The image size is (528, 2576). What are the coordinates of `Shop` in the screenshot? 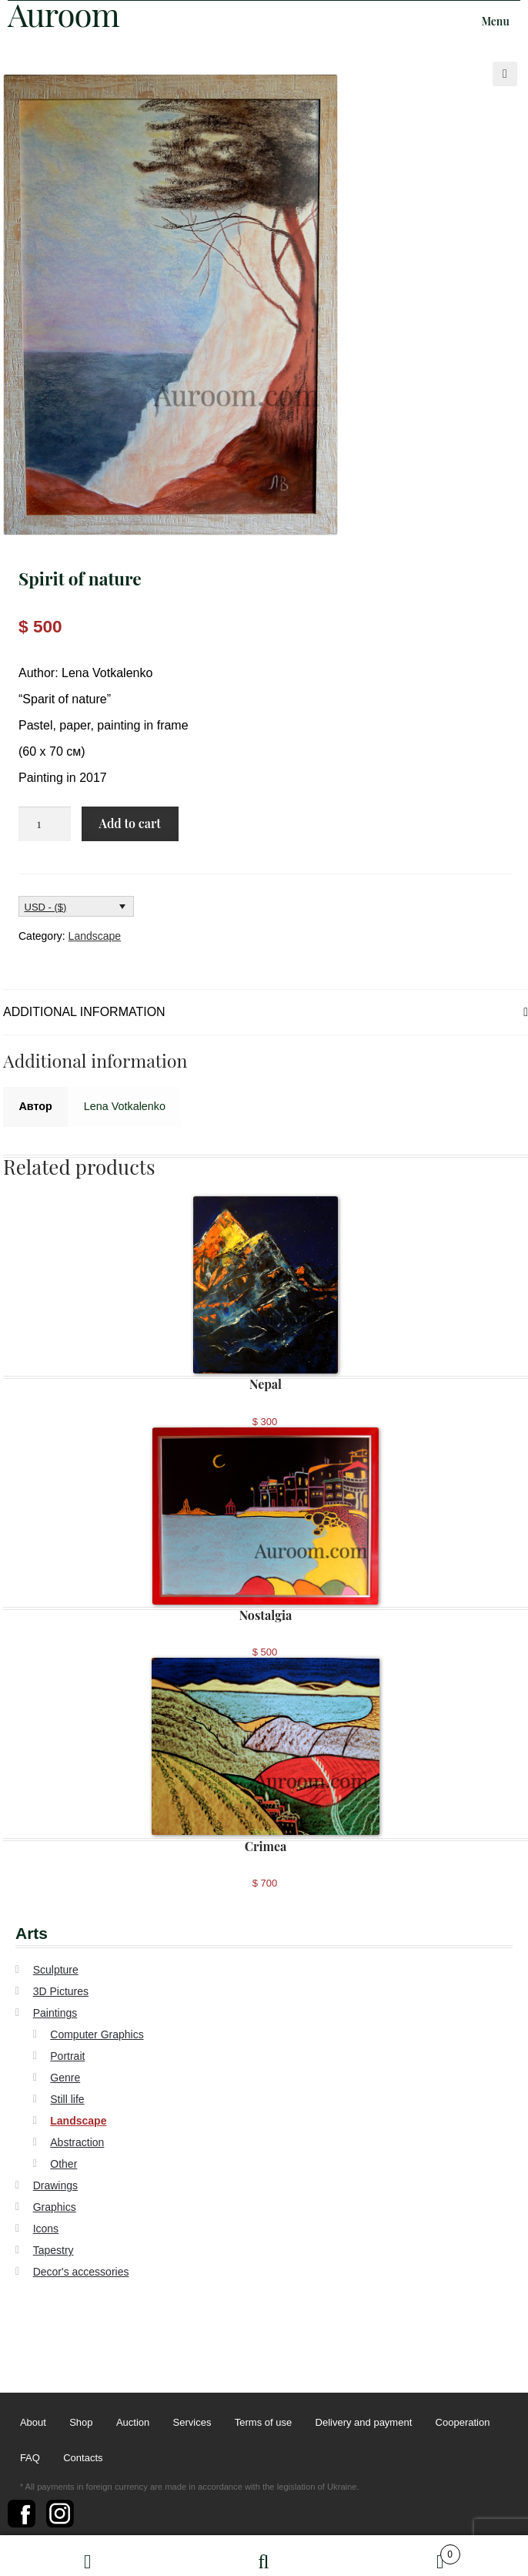 It's located at (80, 2422).